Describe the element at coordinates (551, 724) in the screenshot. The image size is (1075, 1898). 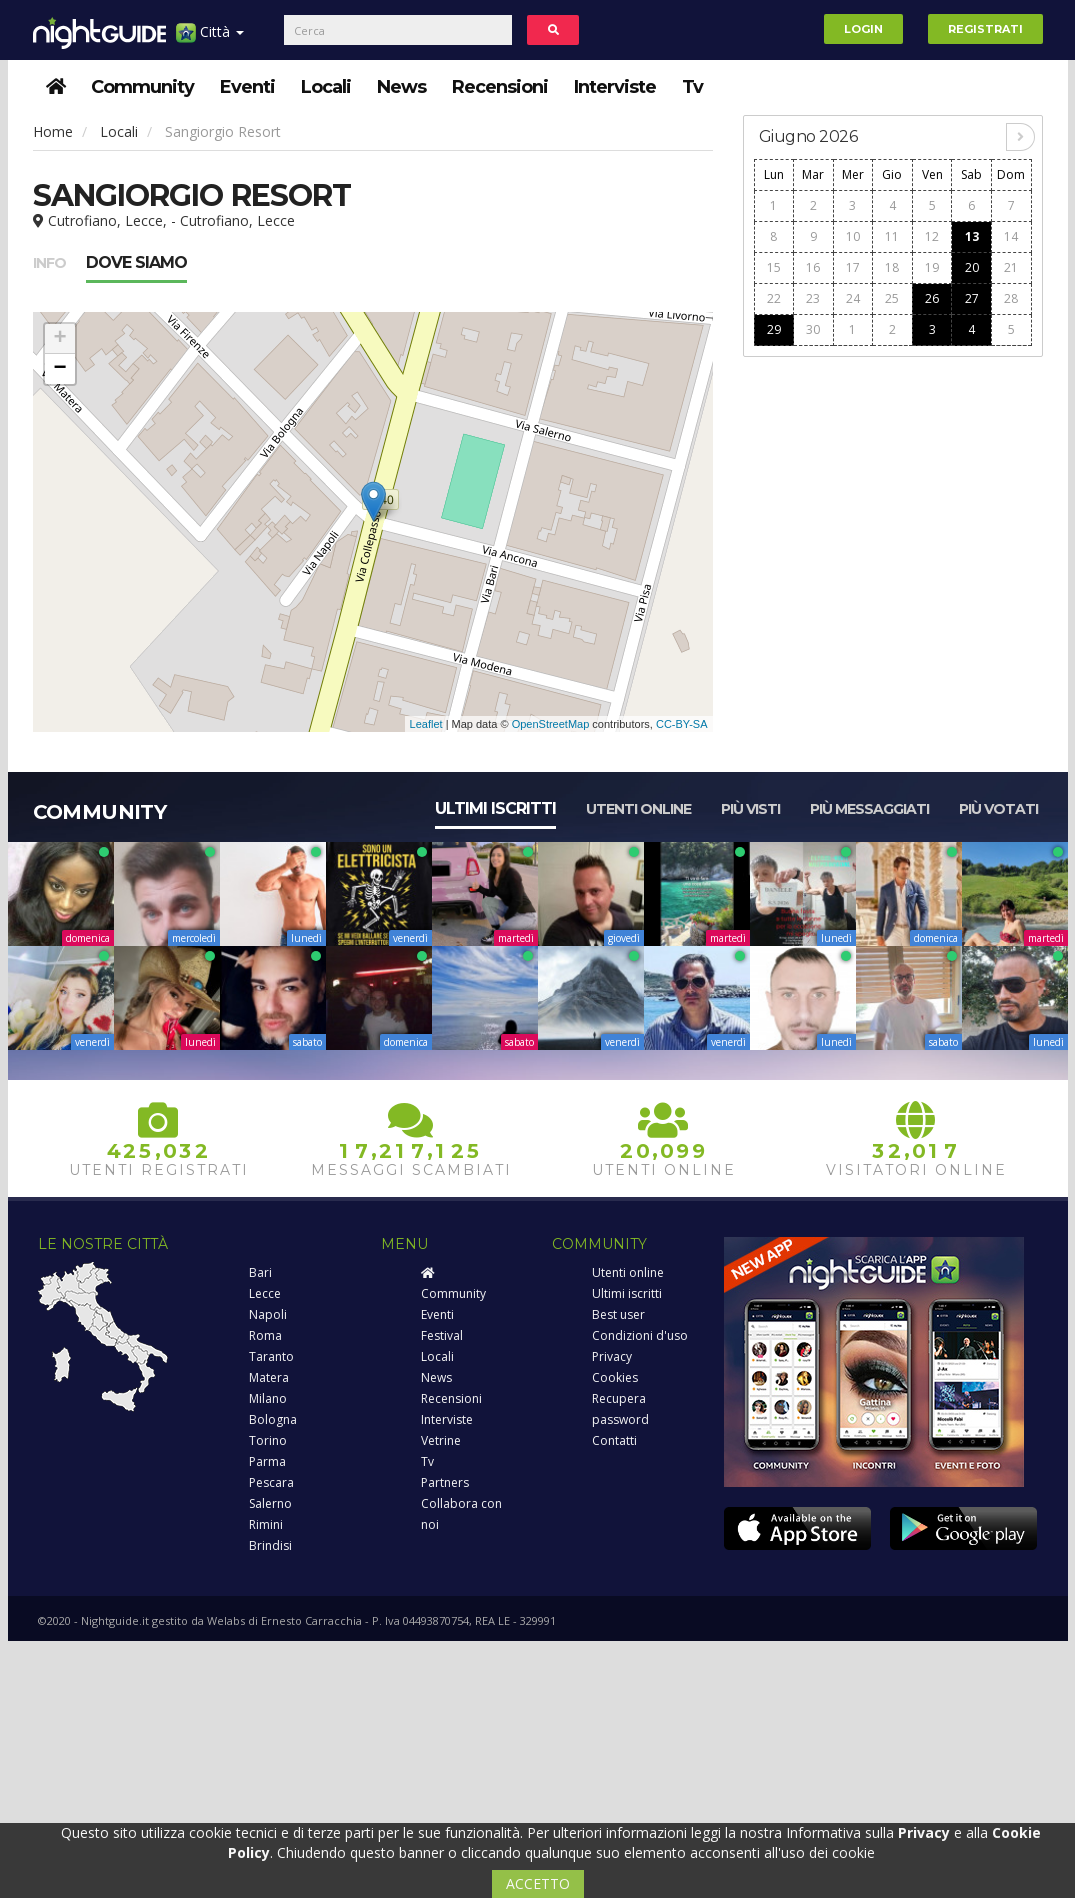
I see `OpenStreetMap` at that location.